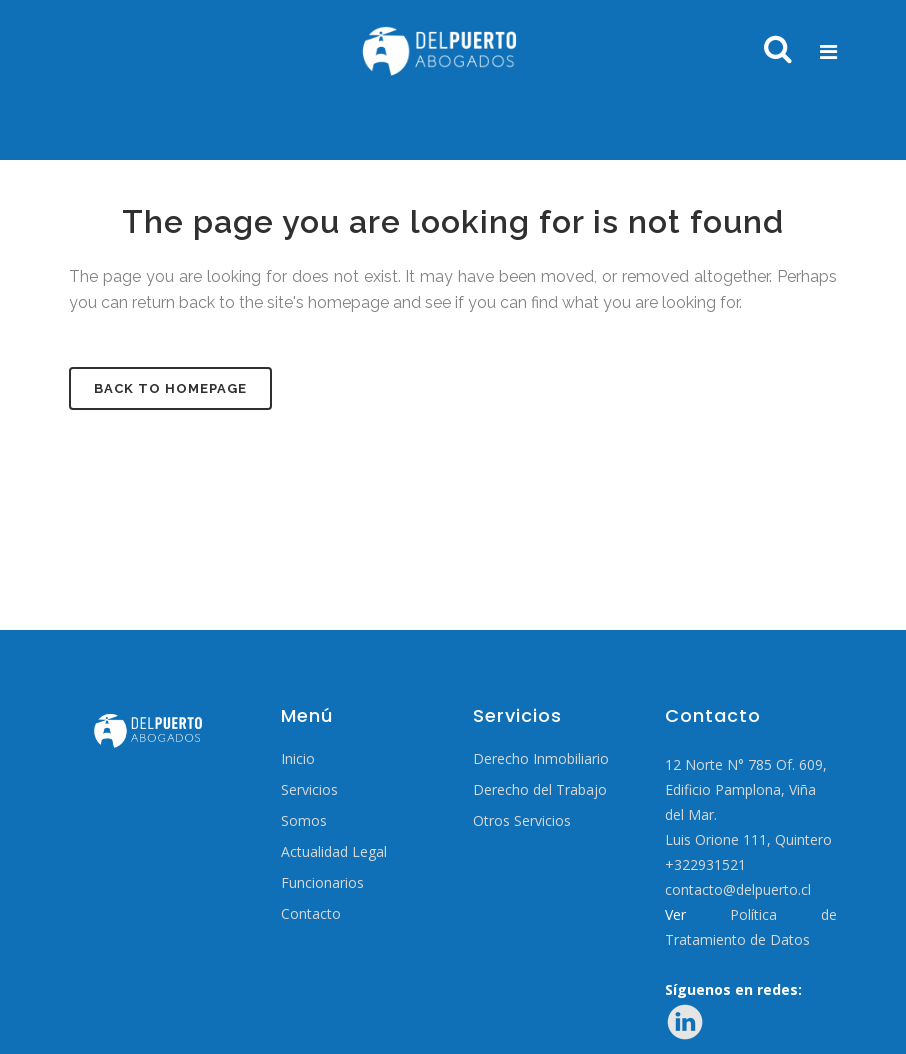  Describe the element at coordinates (309, 790) in the screenshot. I see `Servicios` at that location.